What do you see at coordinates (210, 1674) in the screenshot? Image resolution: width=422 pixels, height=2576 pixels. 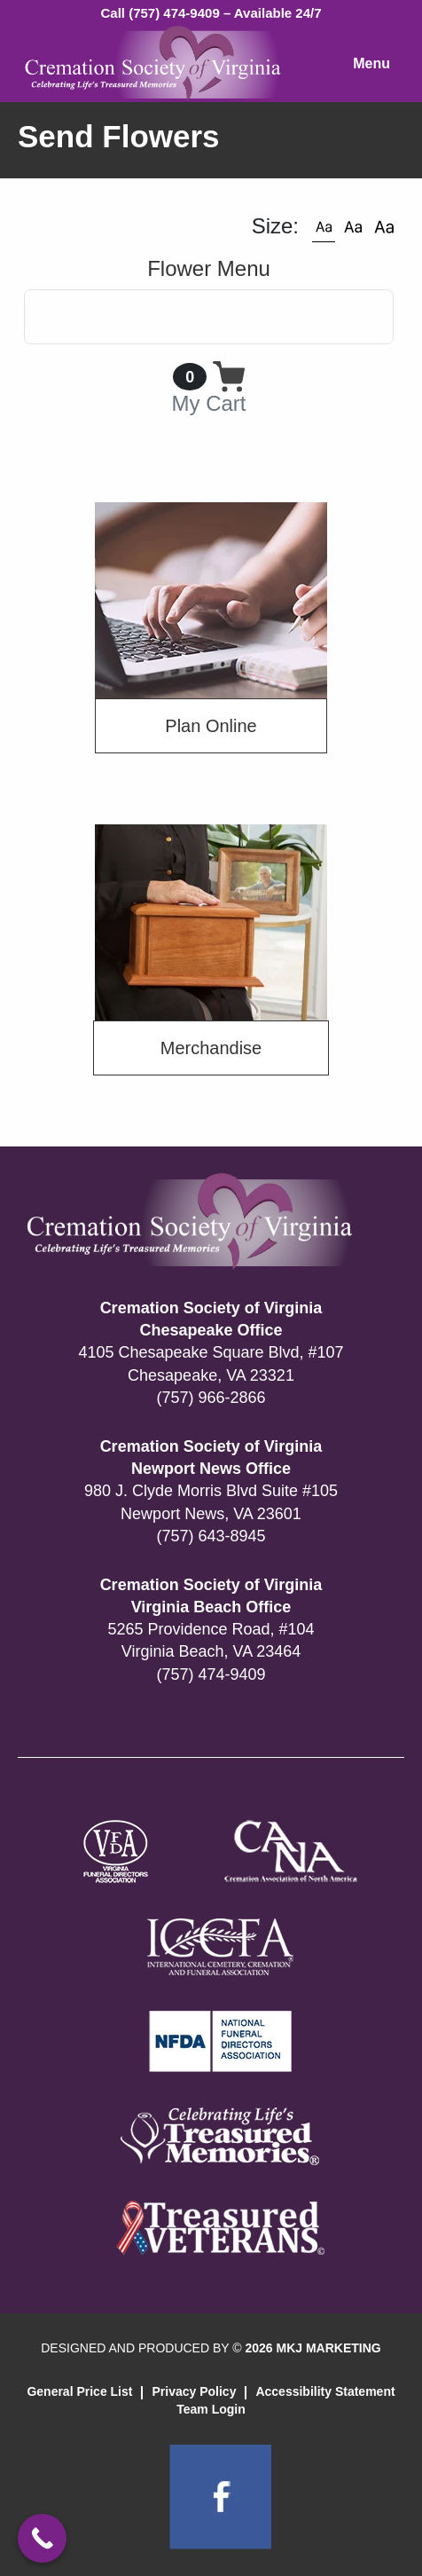 I see `(757) 474-9409` at bounding box center [210, 1674].